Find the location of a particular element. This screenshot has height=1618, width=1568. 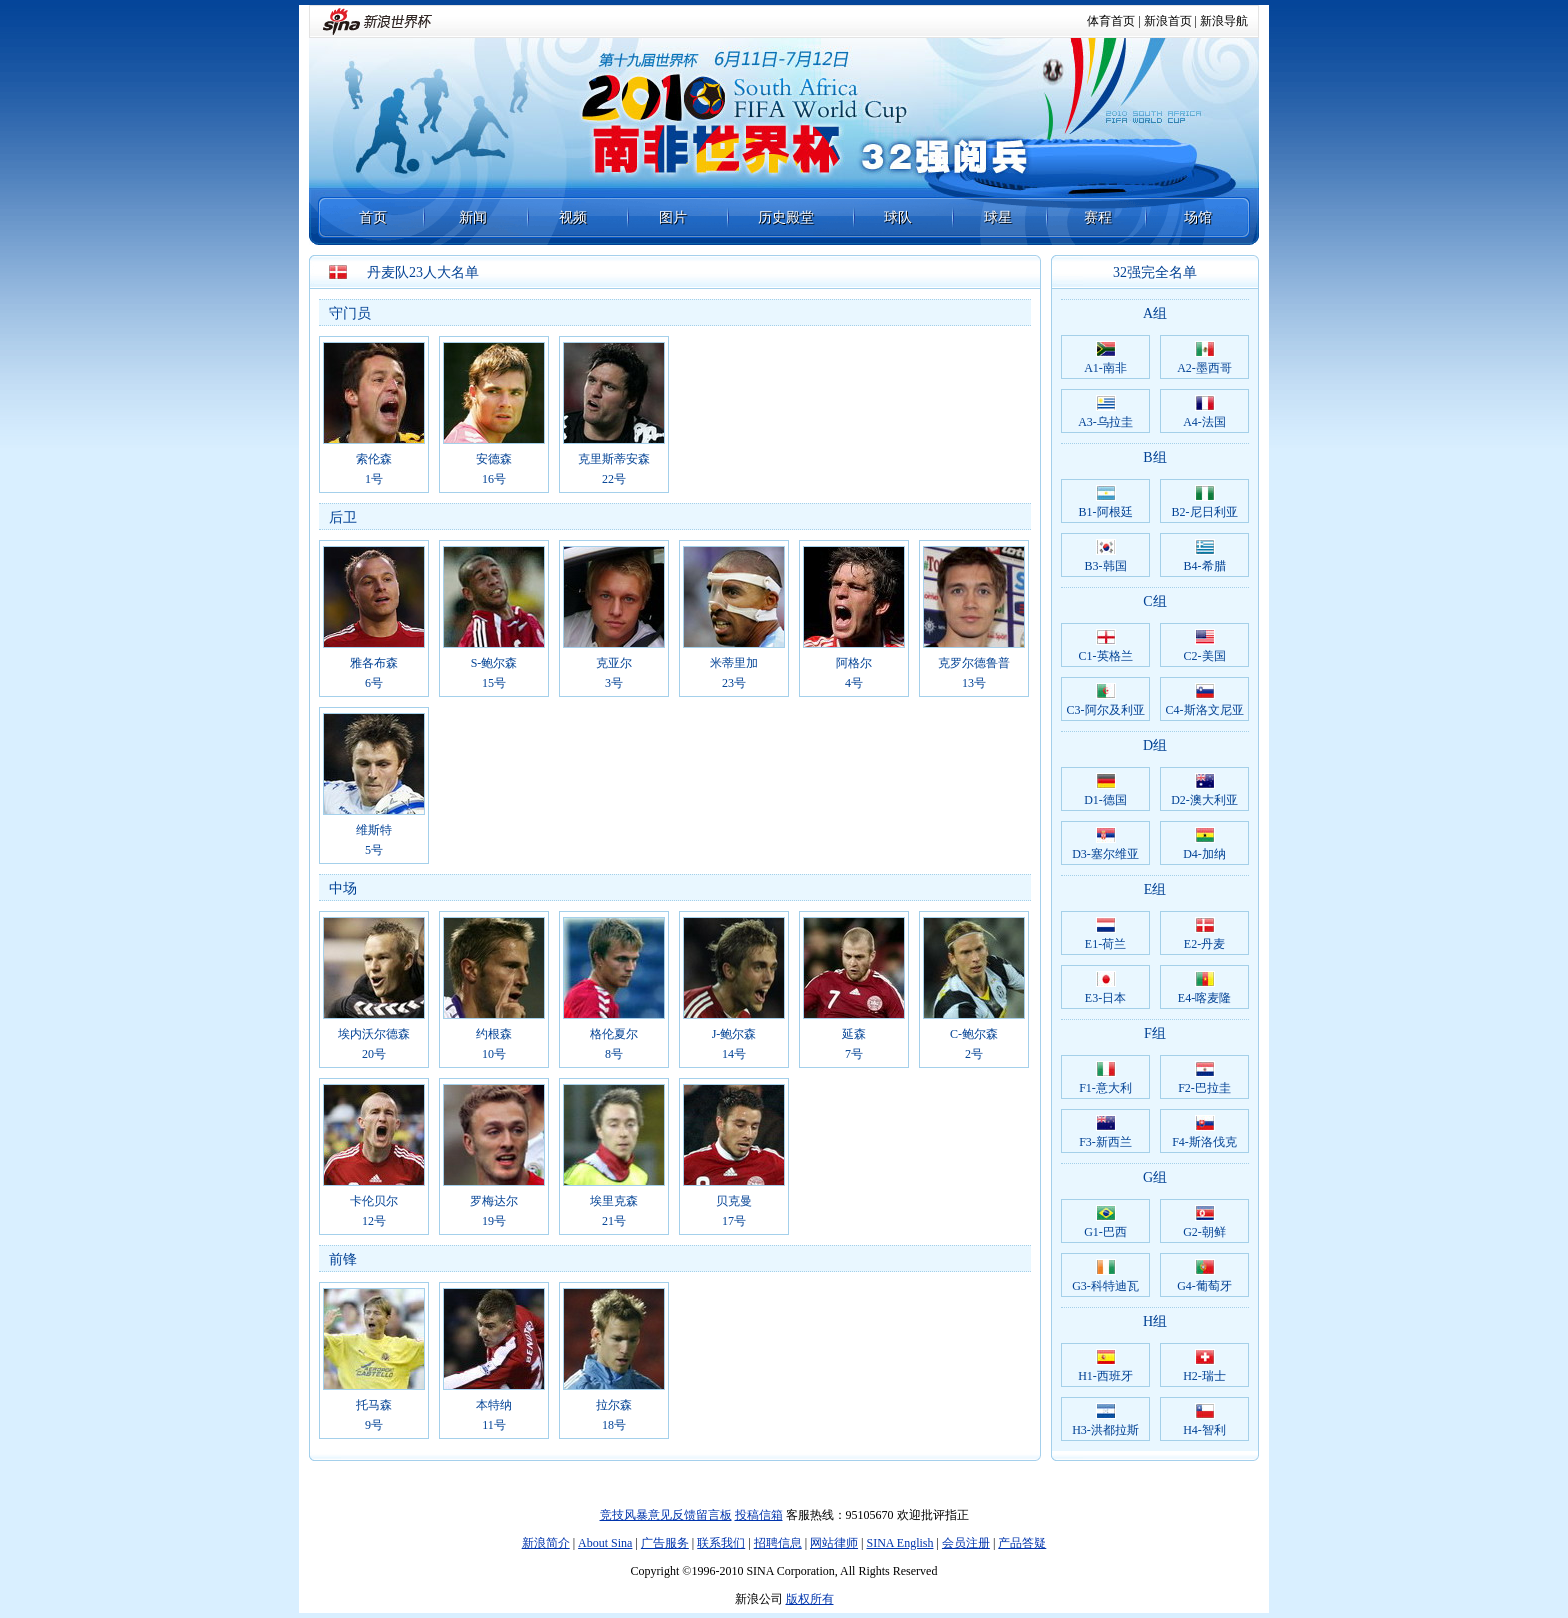

C3-阿尔及利亚 is located at coordinates (1106, 700).